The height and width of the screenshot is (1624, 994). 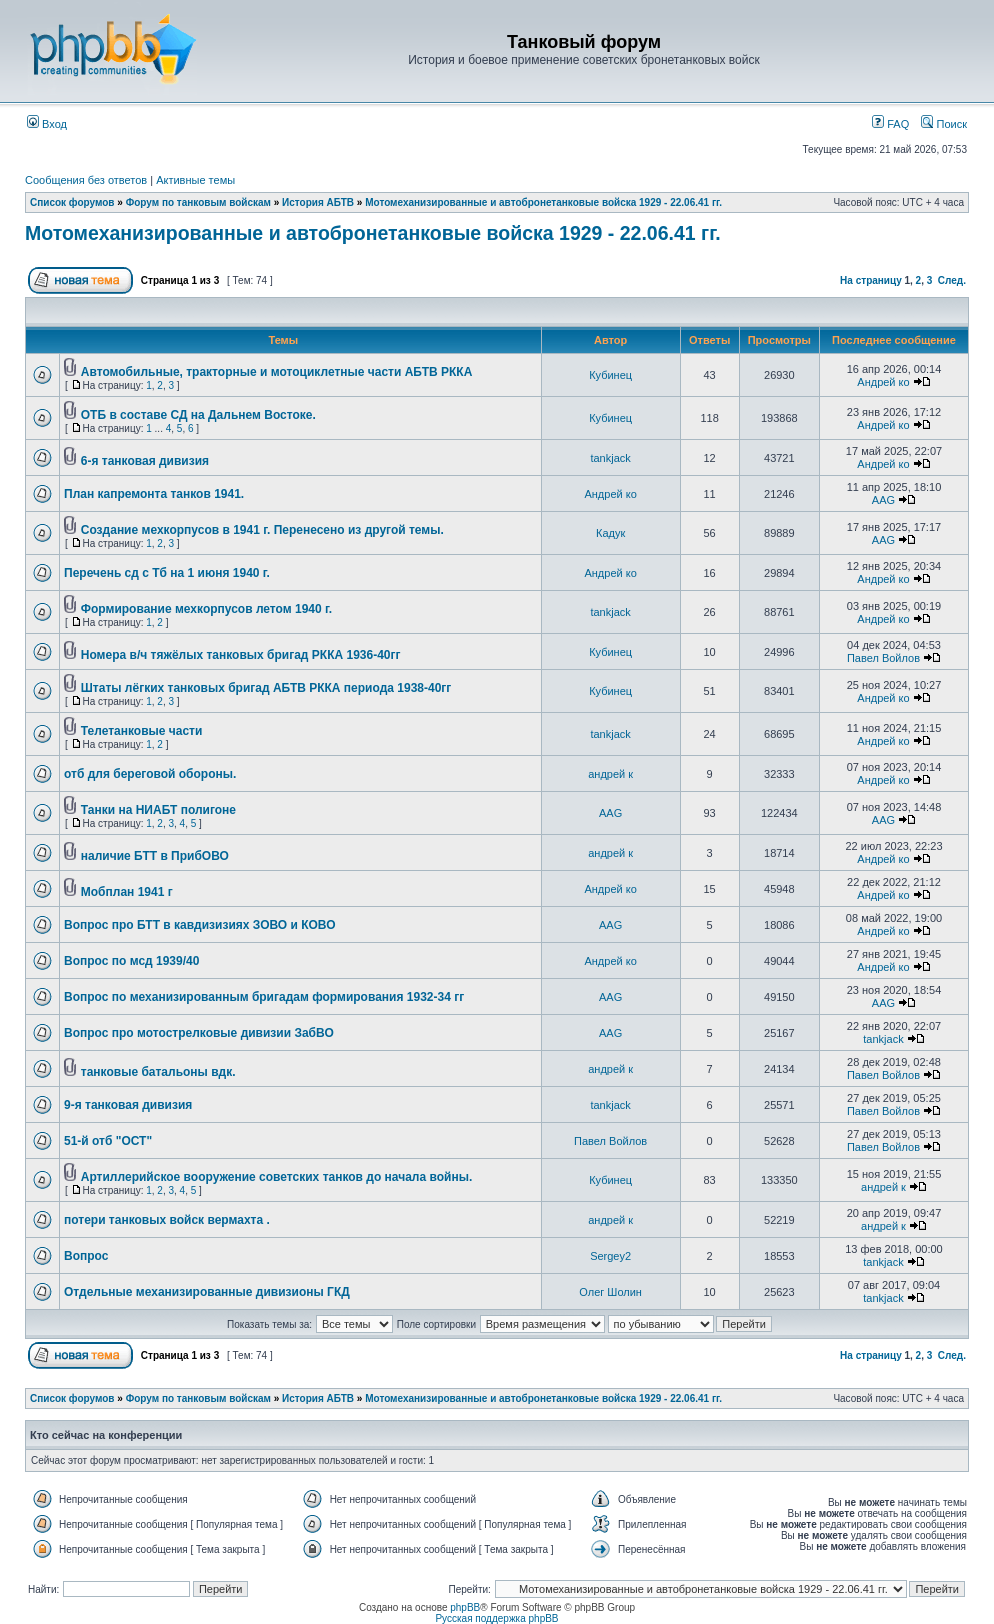 I want to click on phpBB, so click(x=465, y=1607).